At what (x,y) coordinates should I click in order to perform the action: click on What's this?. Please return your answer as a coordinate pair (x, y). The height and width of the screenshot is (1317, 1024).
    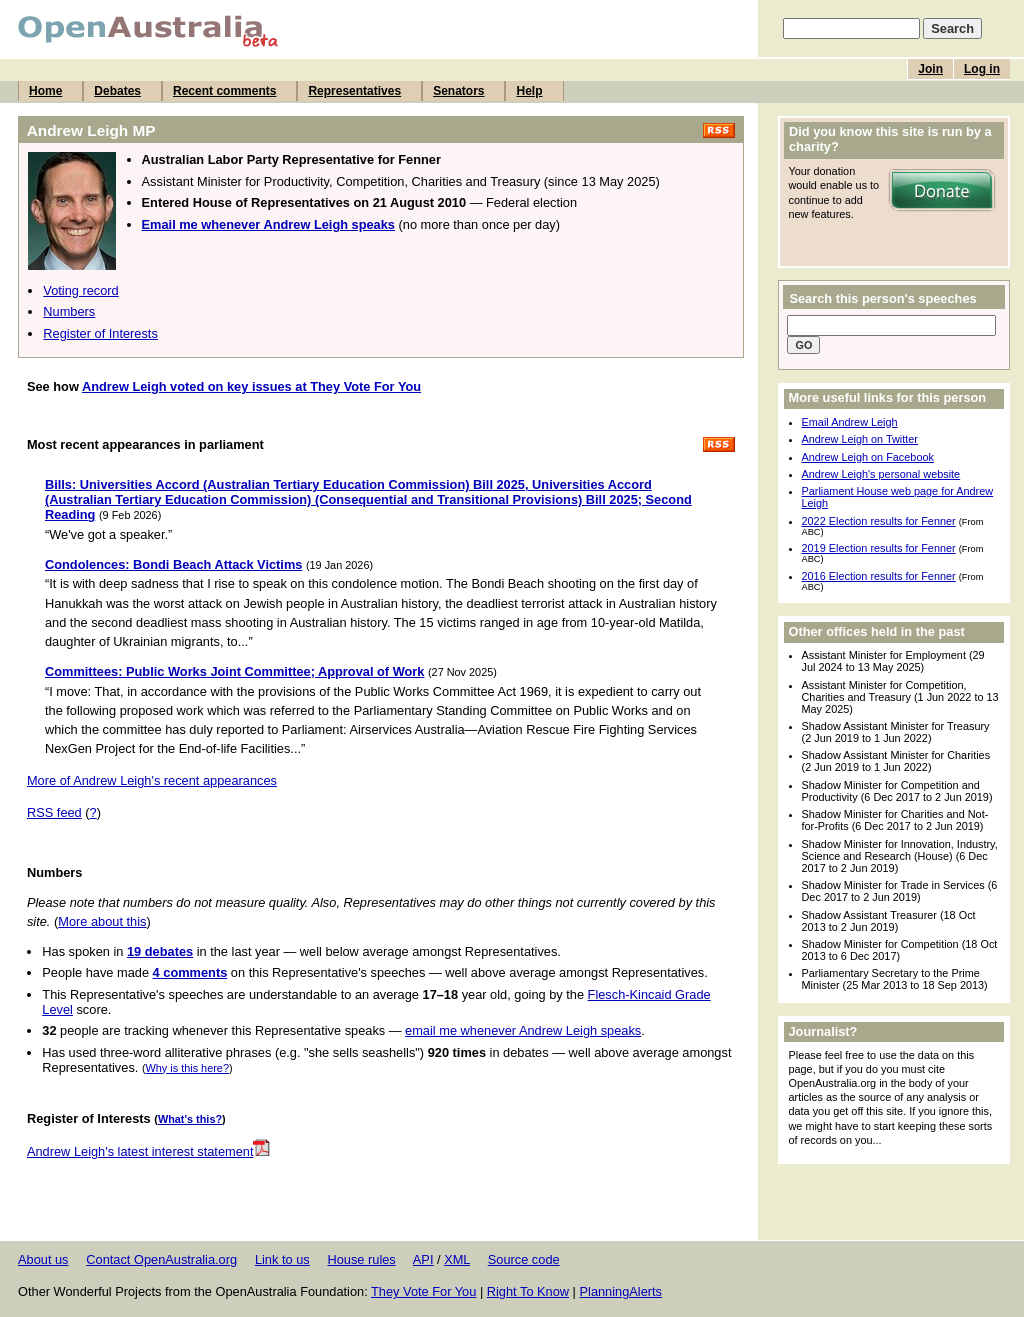
    Looking at the image, I should click on (190, 1119).